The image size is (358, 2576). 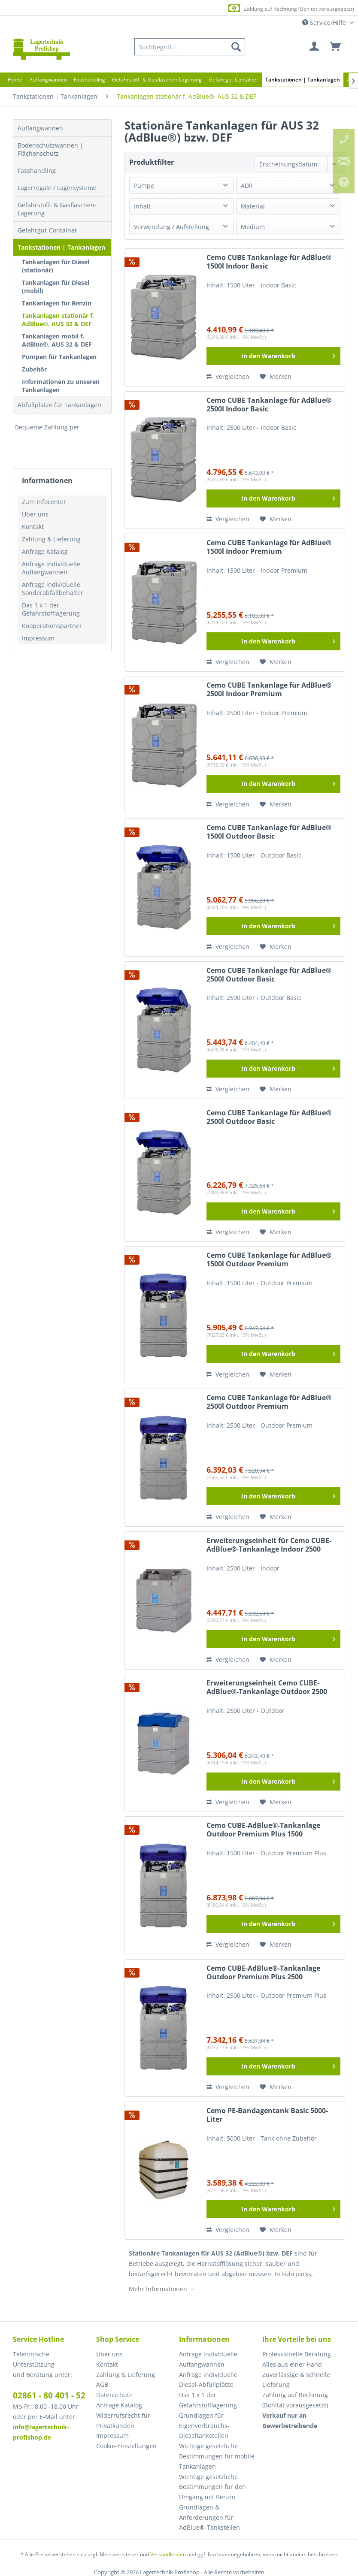 I want to click on Cemo CUBE Tankanlage für AdBlue® 1500l Indoor Basic, so click(x=268, y=262).